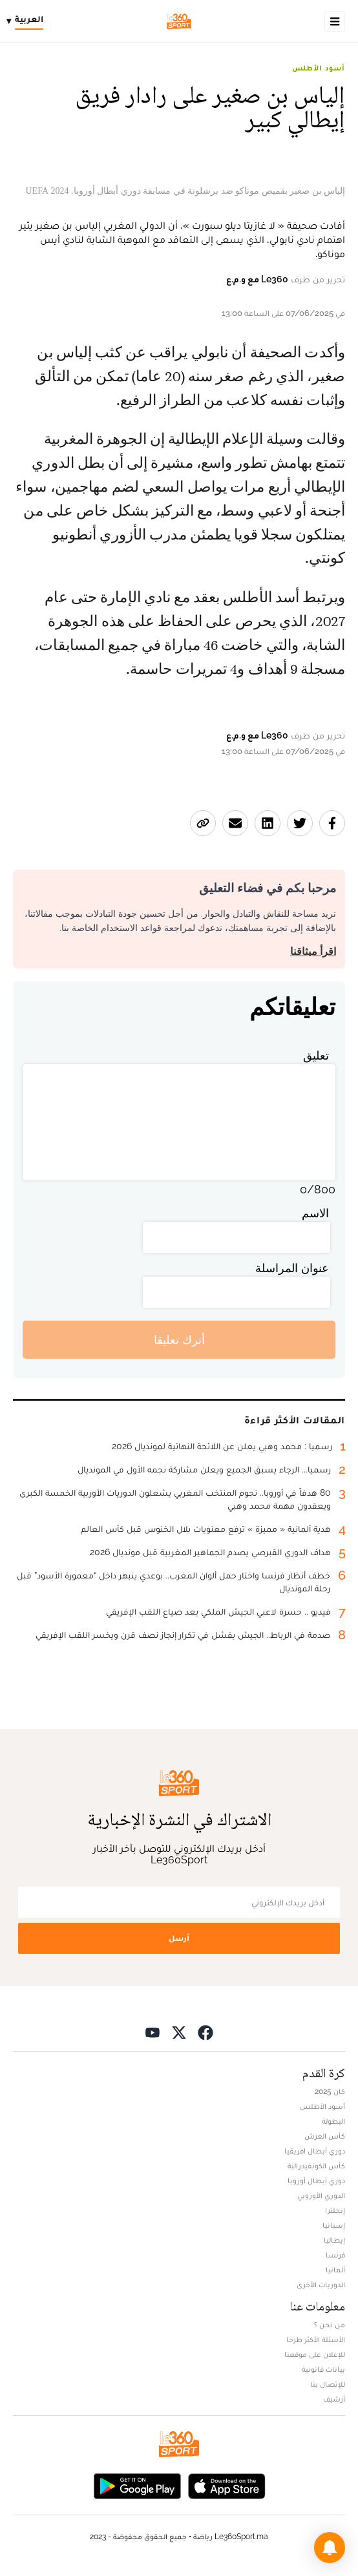 The height and width of the screenshot is (2576, 358). Describe the element at coordinates (316, 2180) in the screenshot. I see `دوري أبطال أوروبا` at that location.